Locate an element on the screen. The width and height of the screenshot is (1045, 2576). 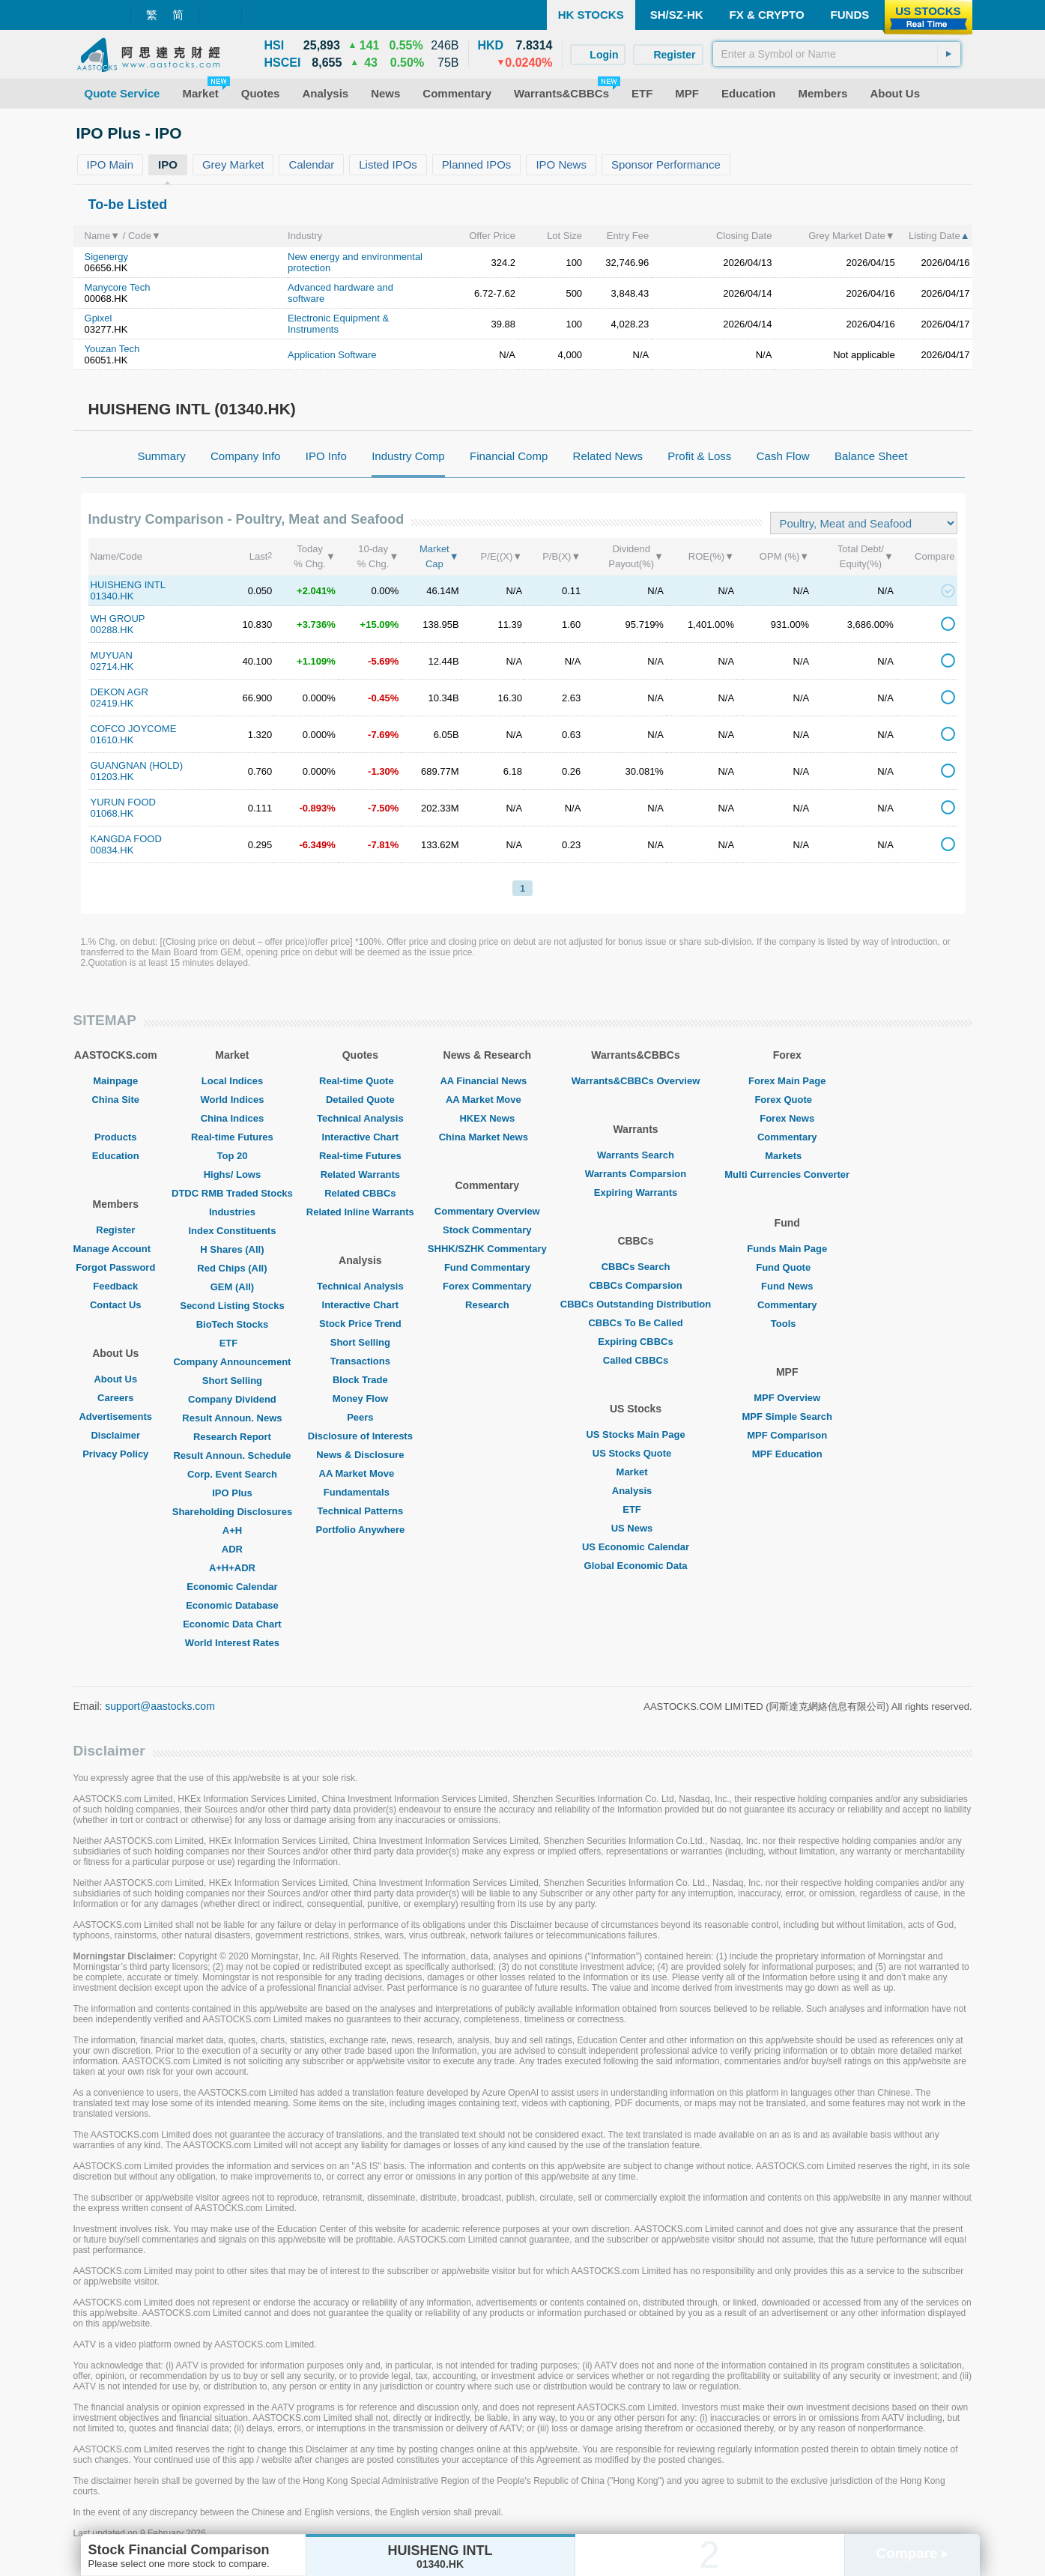
Short Selling is located at coordinates (232, 1380).